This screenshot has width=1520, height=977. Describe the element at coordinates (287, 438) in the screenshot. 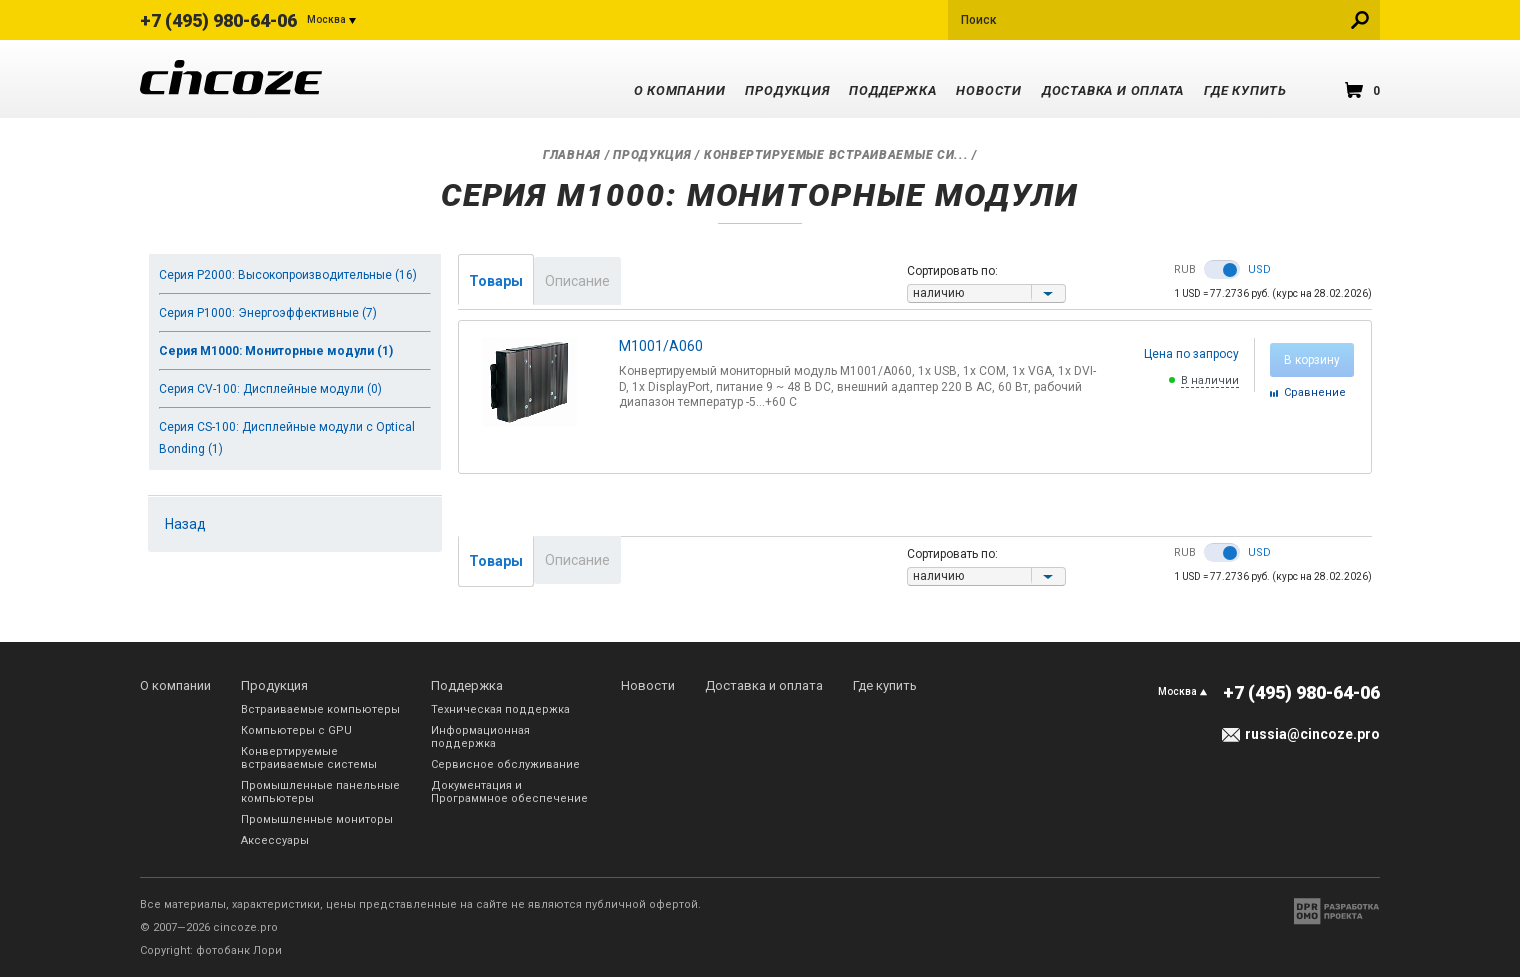

I see `Серия CS-100: Дисплейные модули с Optical Bonding (1)` at that location.